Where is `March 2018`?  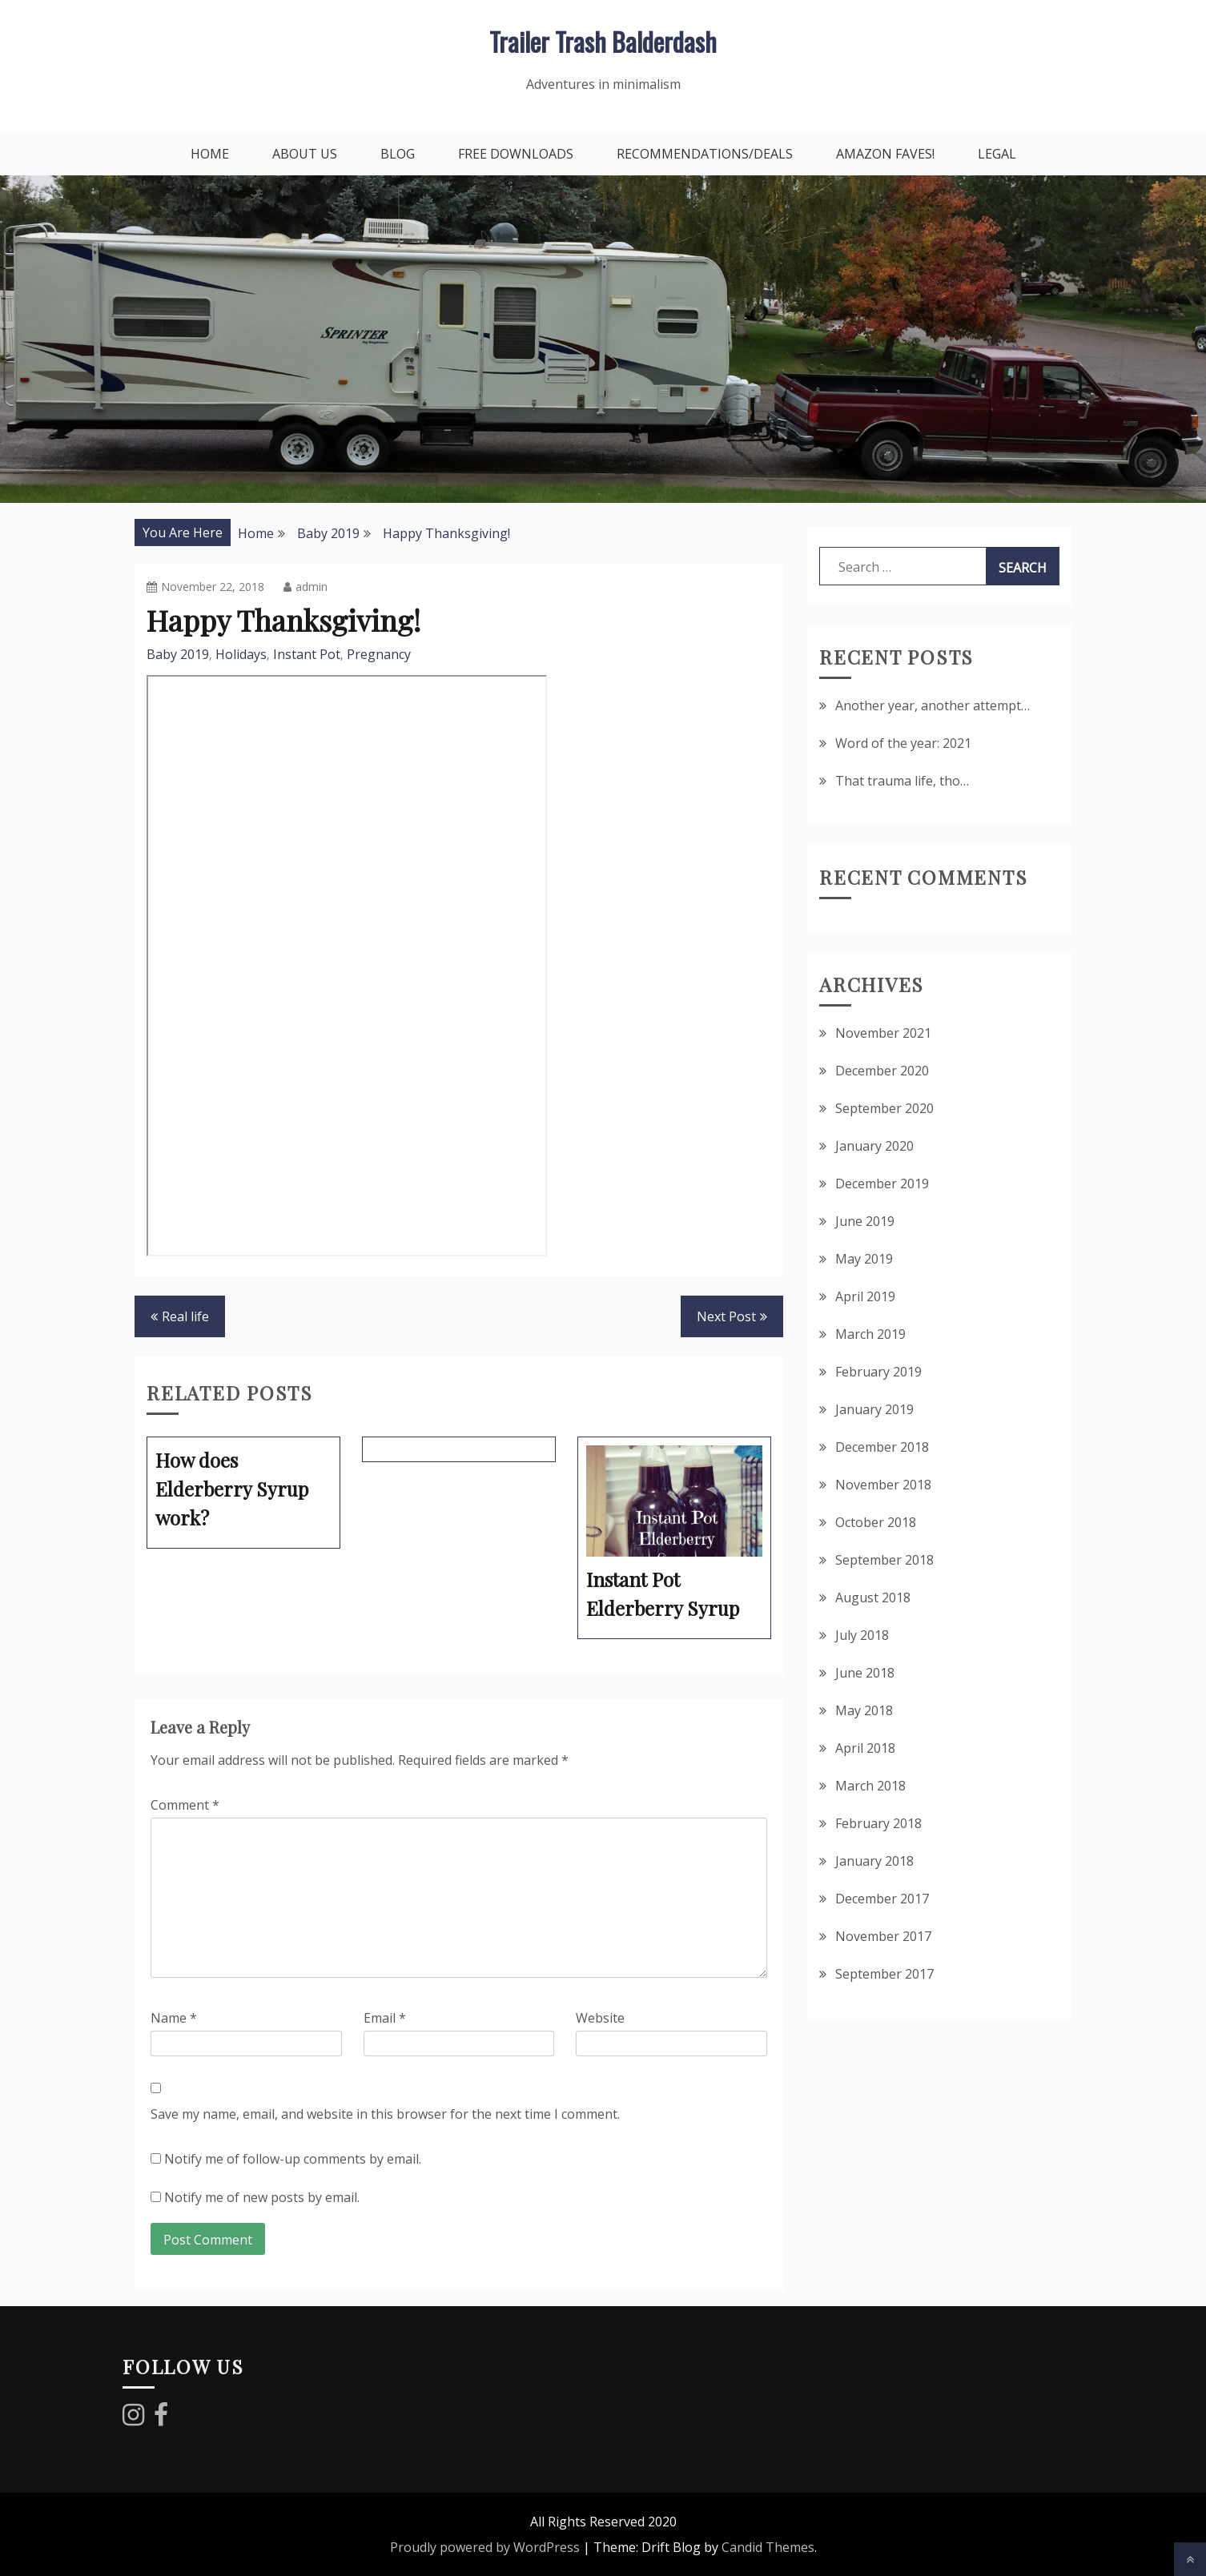
March 2018 is located at coordinates (870, 1785).